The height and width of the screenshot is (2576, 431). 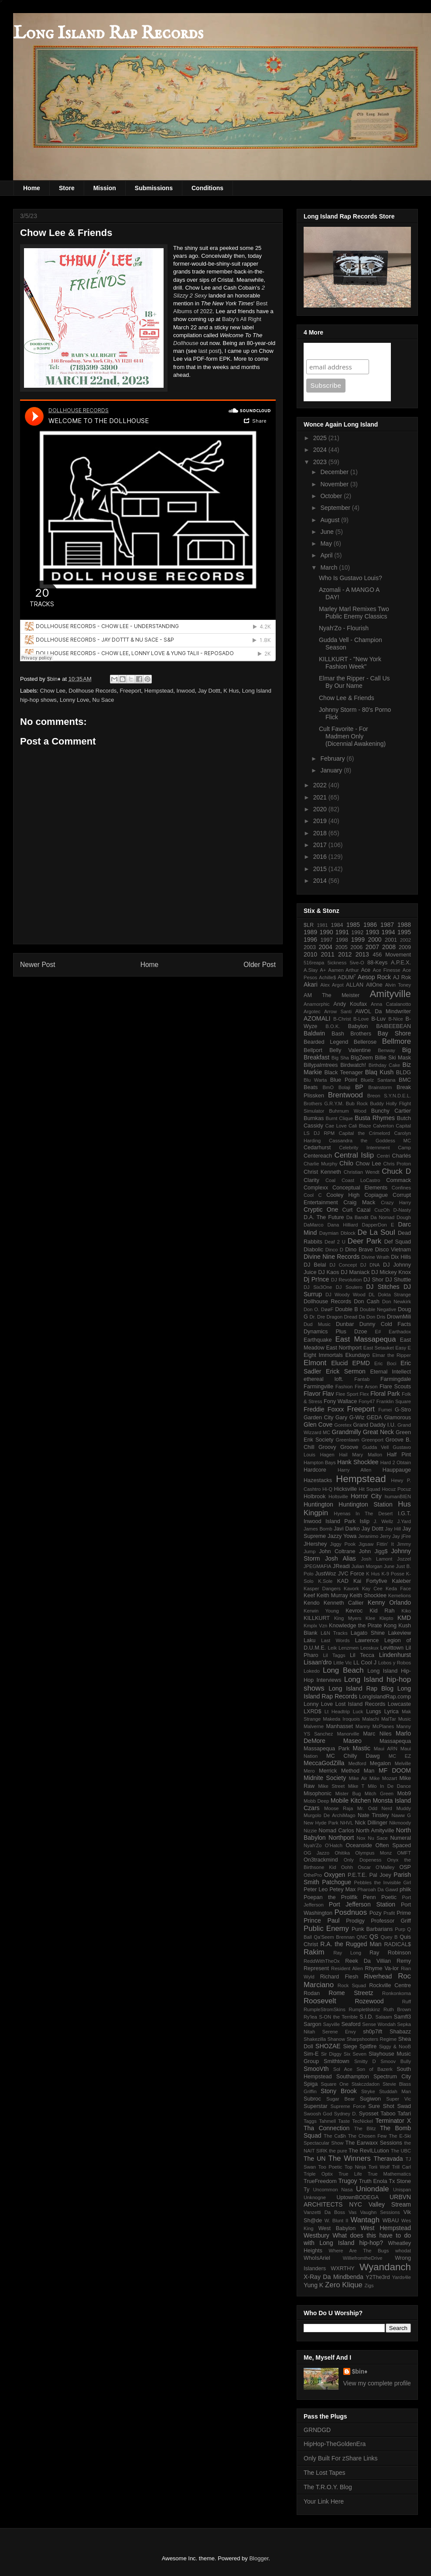 What do you see at coordinates (381, 1611) in the screenshot?
I see `Kid Rah` at bounding box center [381, 1611].